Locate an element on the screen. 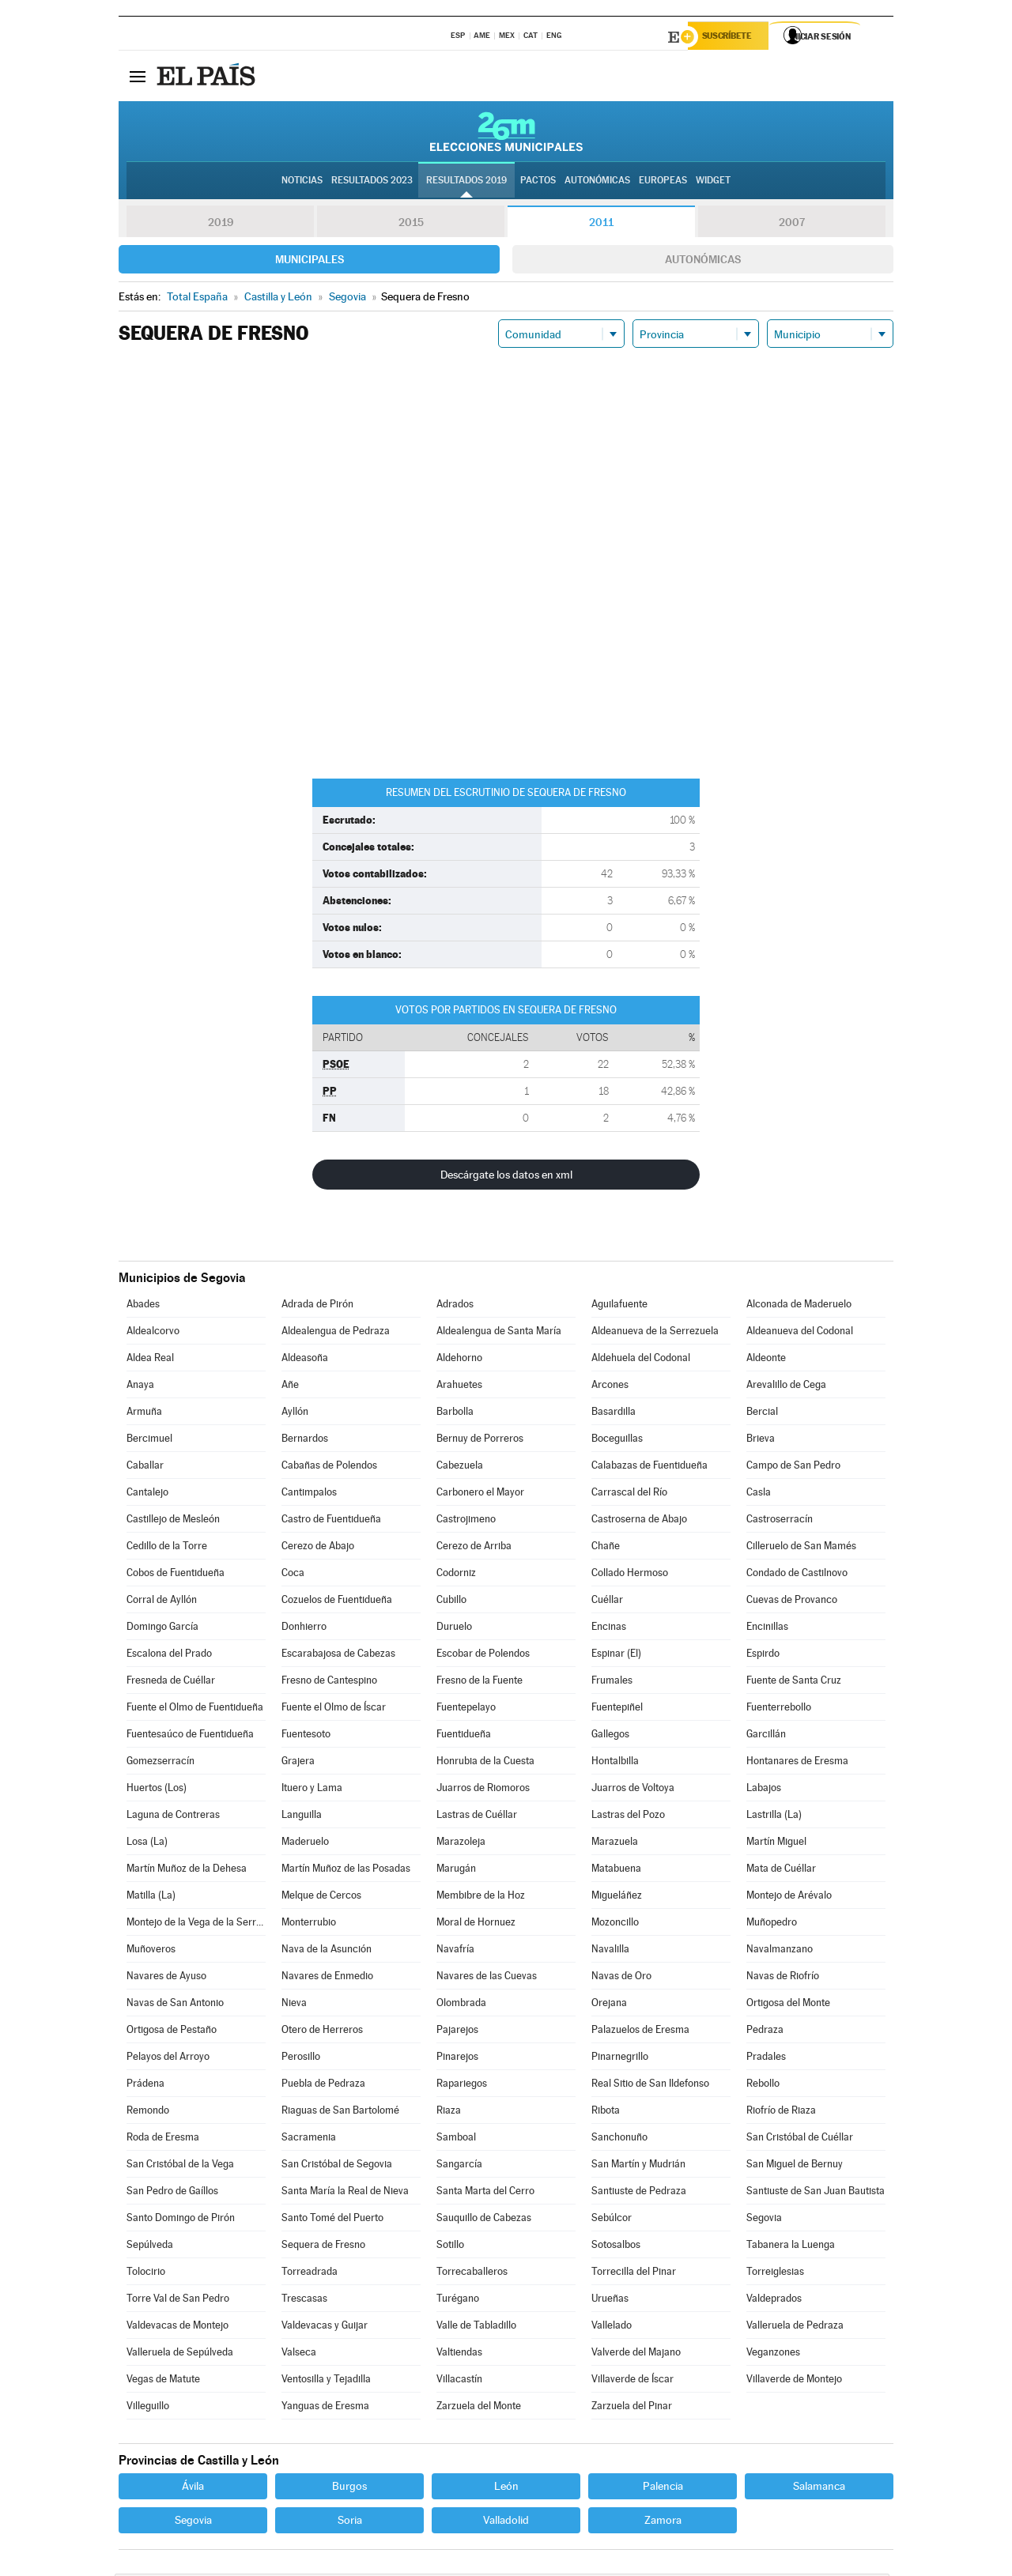 The height and width of the screenshot is (2576, 1012). Navalilla is located at coordinates (610, 1951).